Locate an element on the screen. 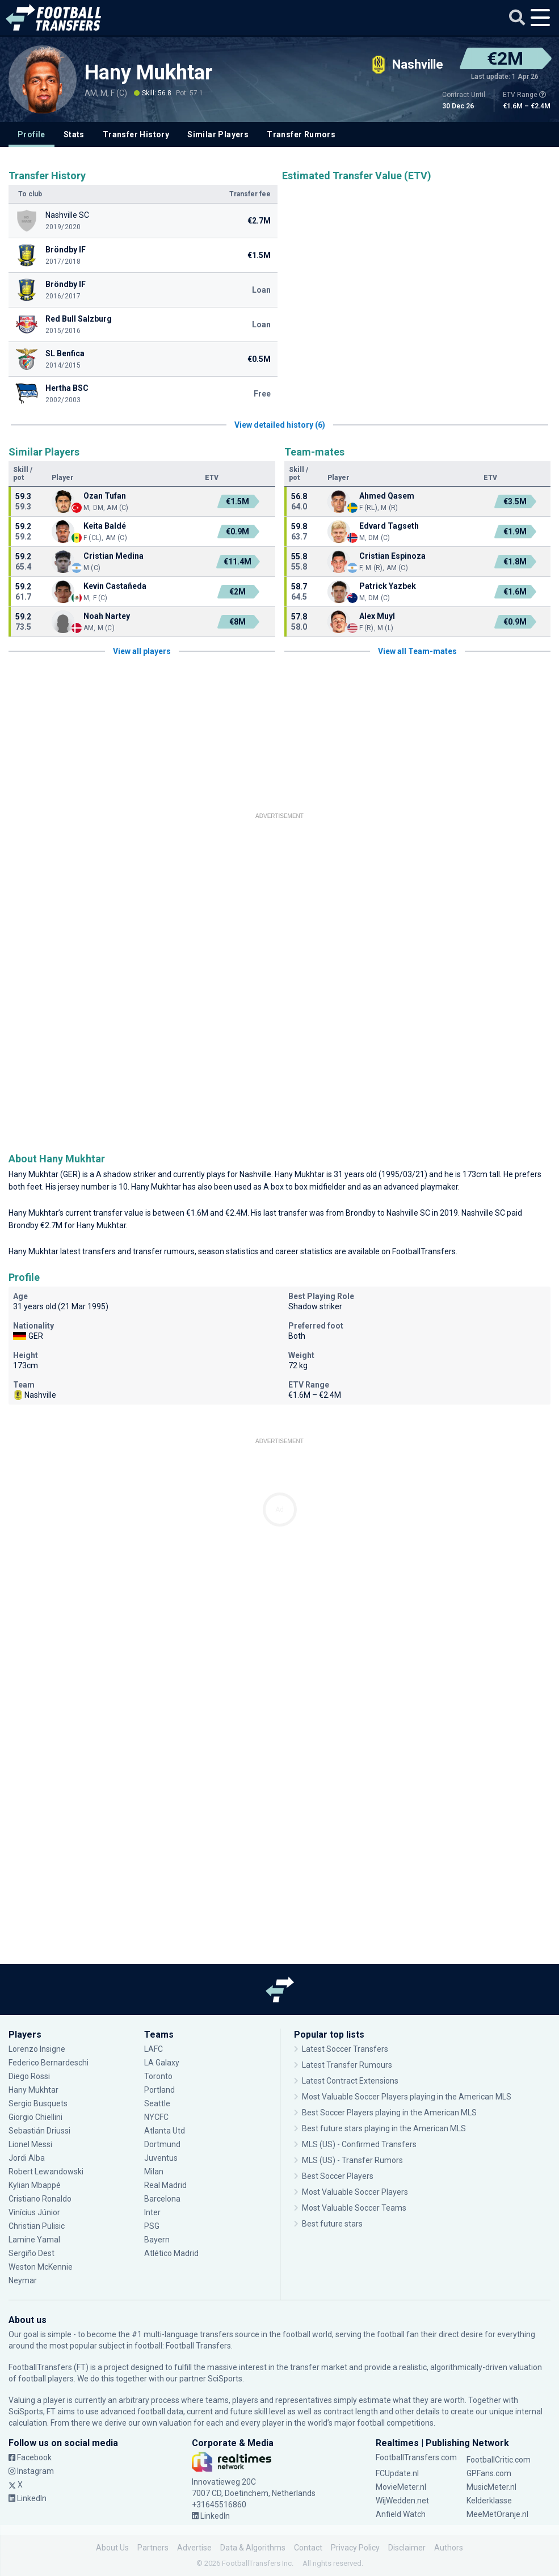 Image resolution: width=559 pixels, height=2576 pixels. Sergio Busquets is located at coordinates (38, 2103).